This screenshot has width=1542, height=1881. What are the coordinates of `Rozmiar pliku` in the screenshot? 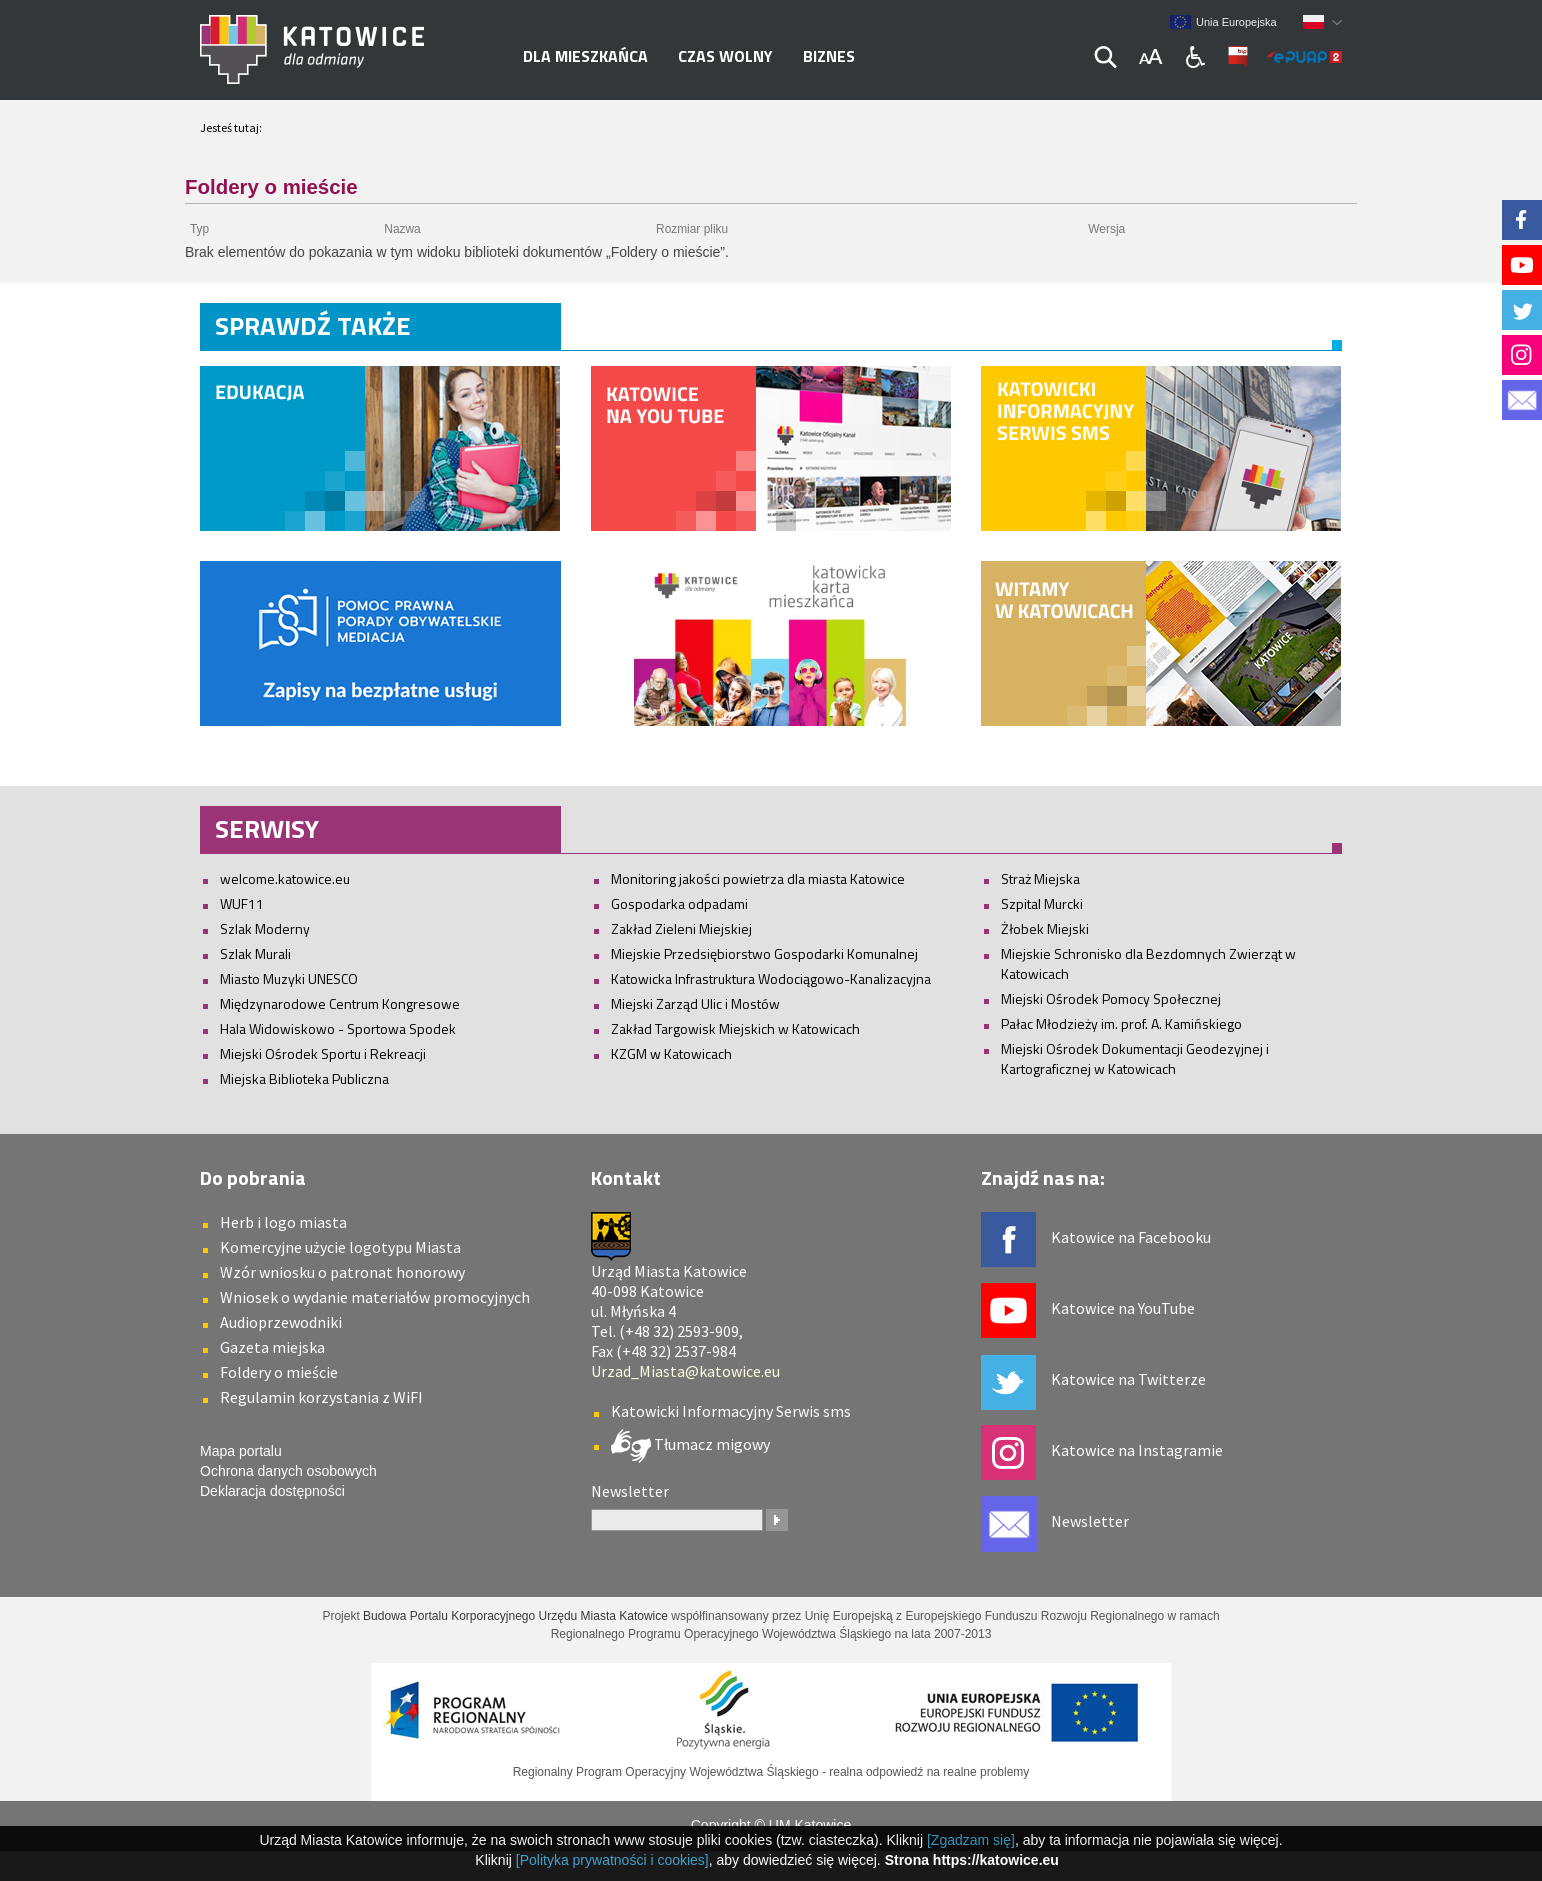 It's located at (692, 229).